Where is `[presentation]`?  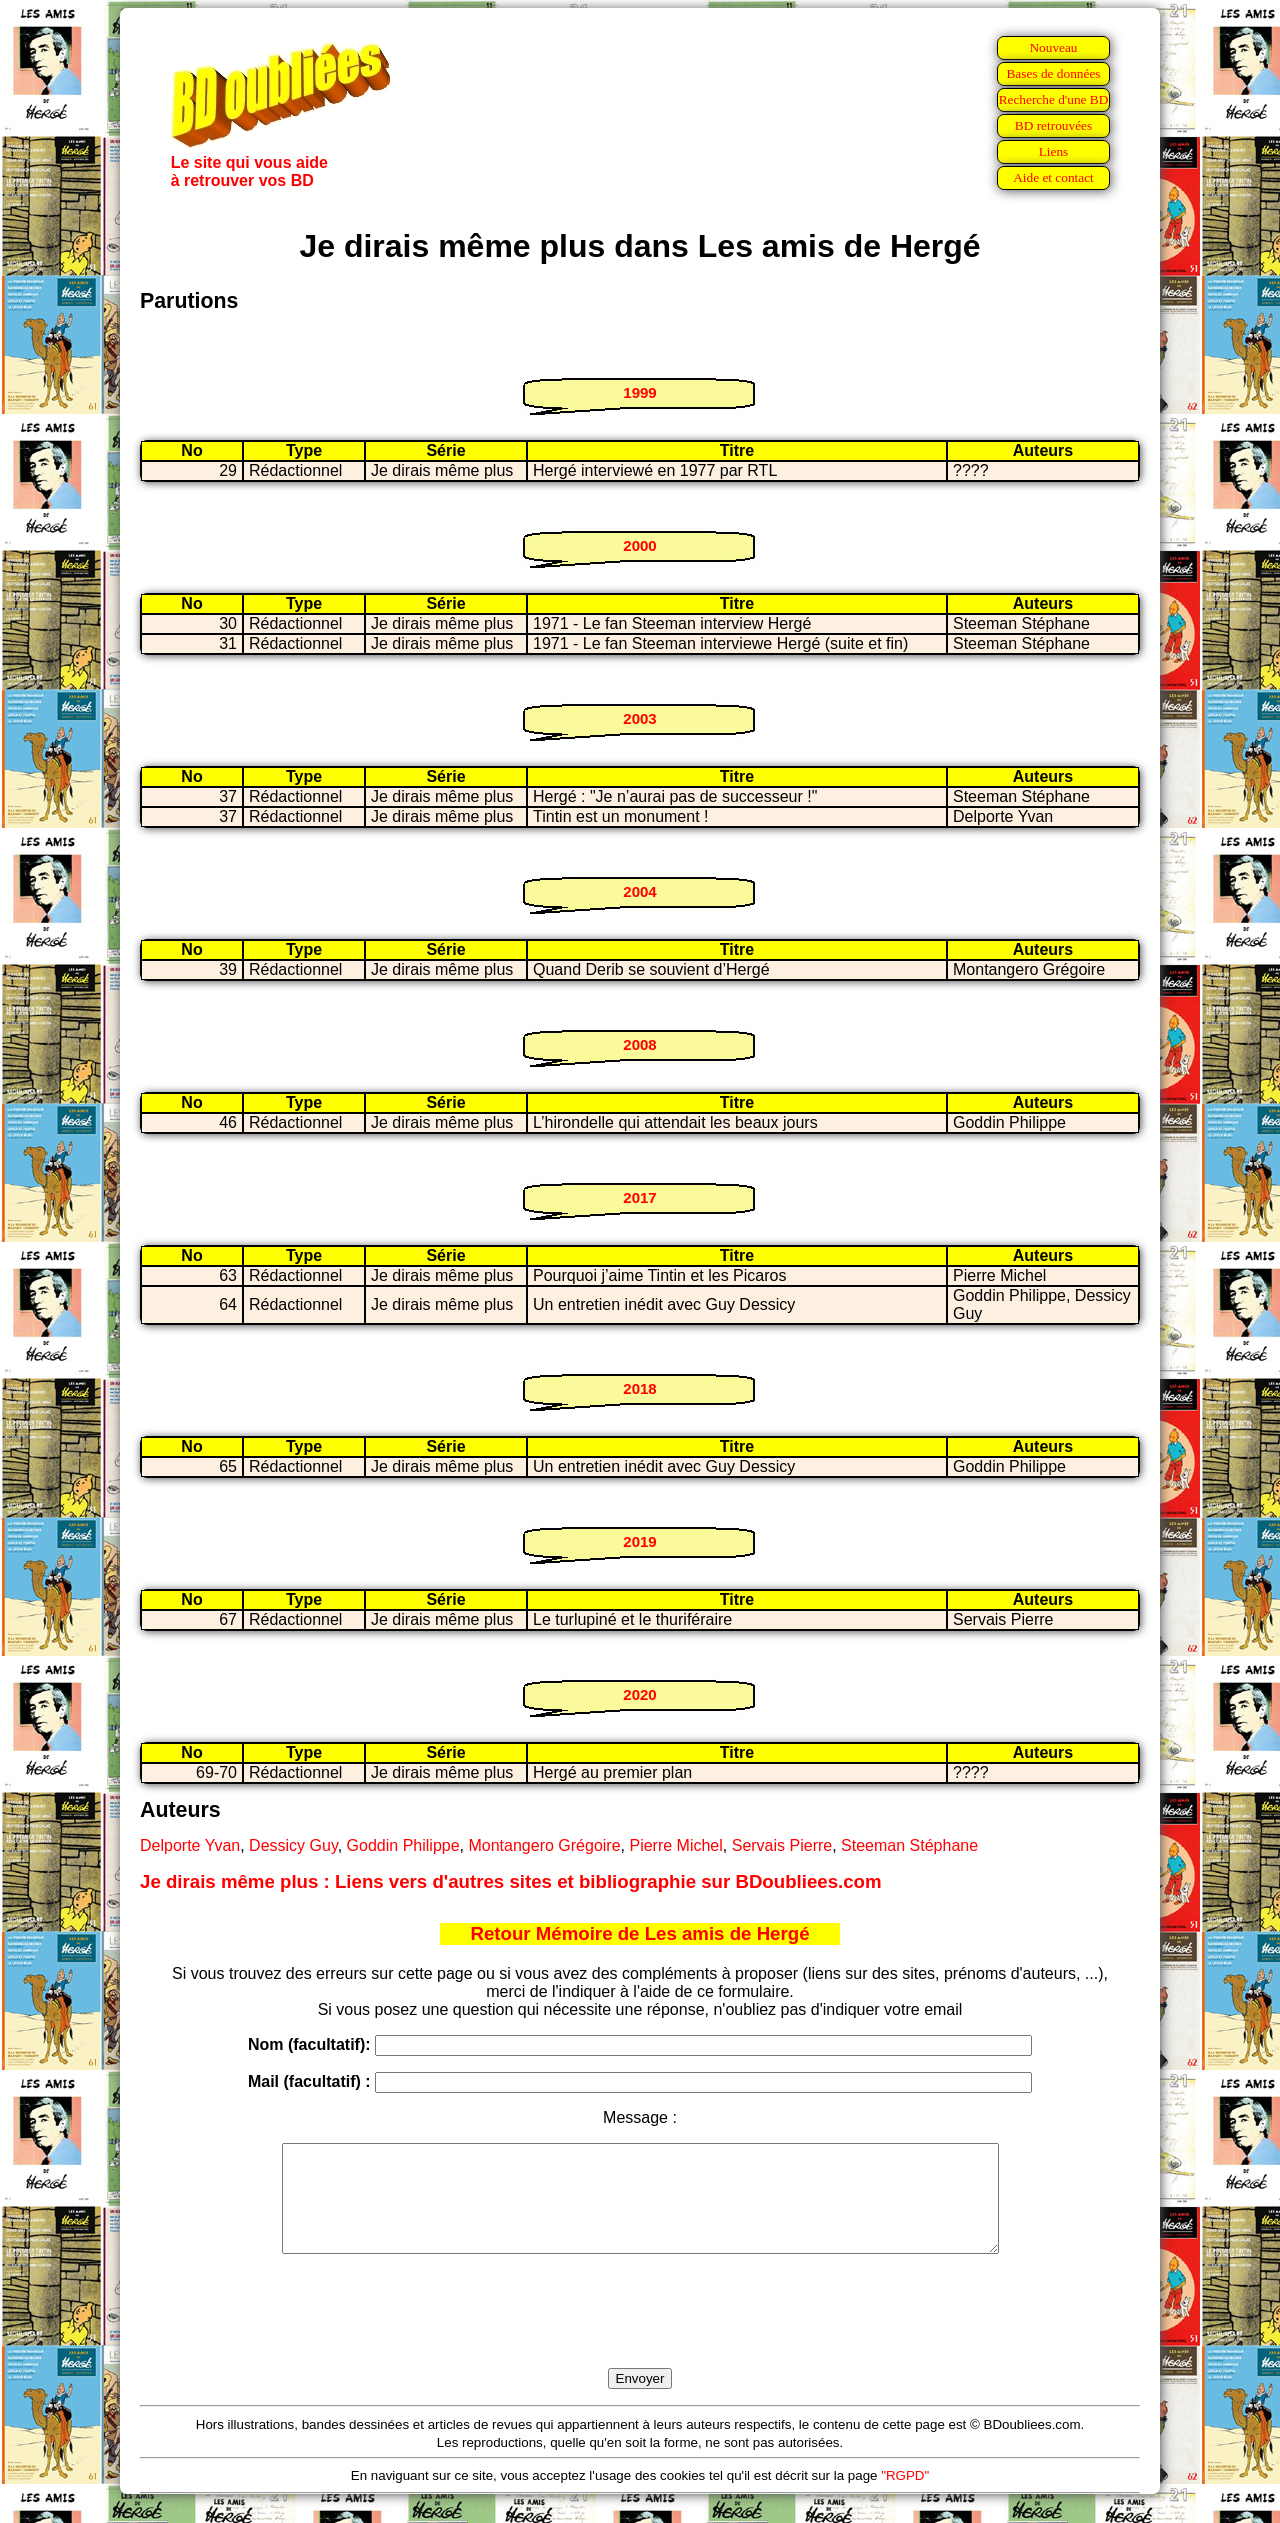 [presentation] is located at coordinates (640, 2334).